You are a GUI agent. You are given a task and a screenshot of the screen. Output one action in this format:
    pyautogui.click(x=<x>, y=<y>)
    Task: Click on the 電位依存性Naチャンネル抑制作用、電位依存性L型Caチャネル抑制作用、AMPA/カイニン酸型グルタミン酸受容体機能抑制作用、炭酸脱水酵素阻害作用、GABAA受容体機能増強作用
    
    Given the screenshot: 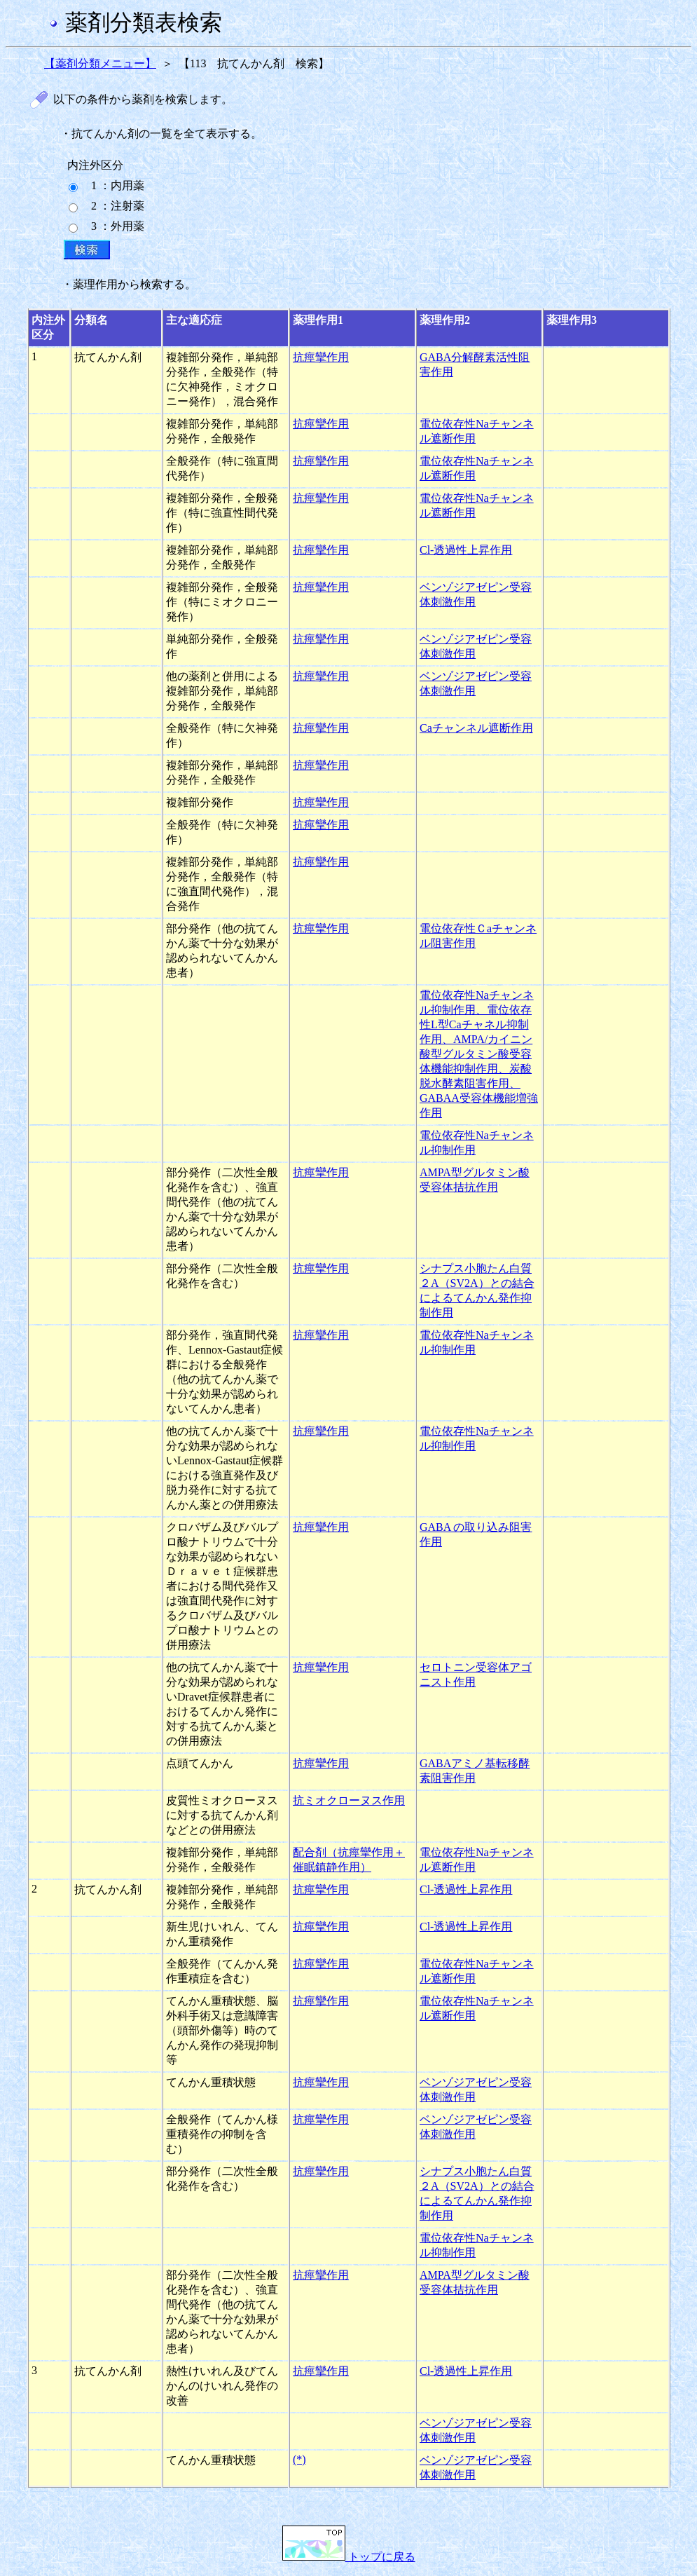 What is the action you would take?
    pyautogui.click(x=479, y=1054)
    